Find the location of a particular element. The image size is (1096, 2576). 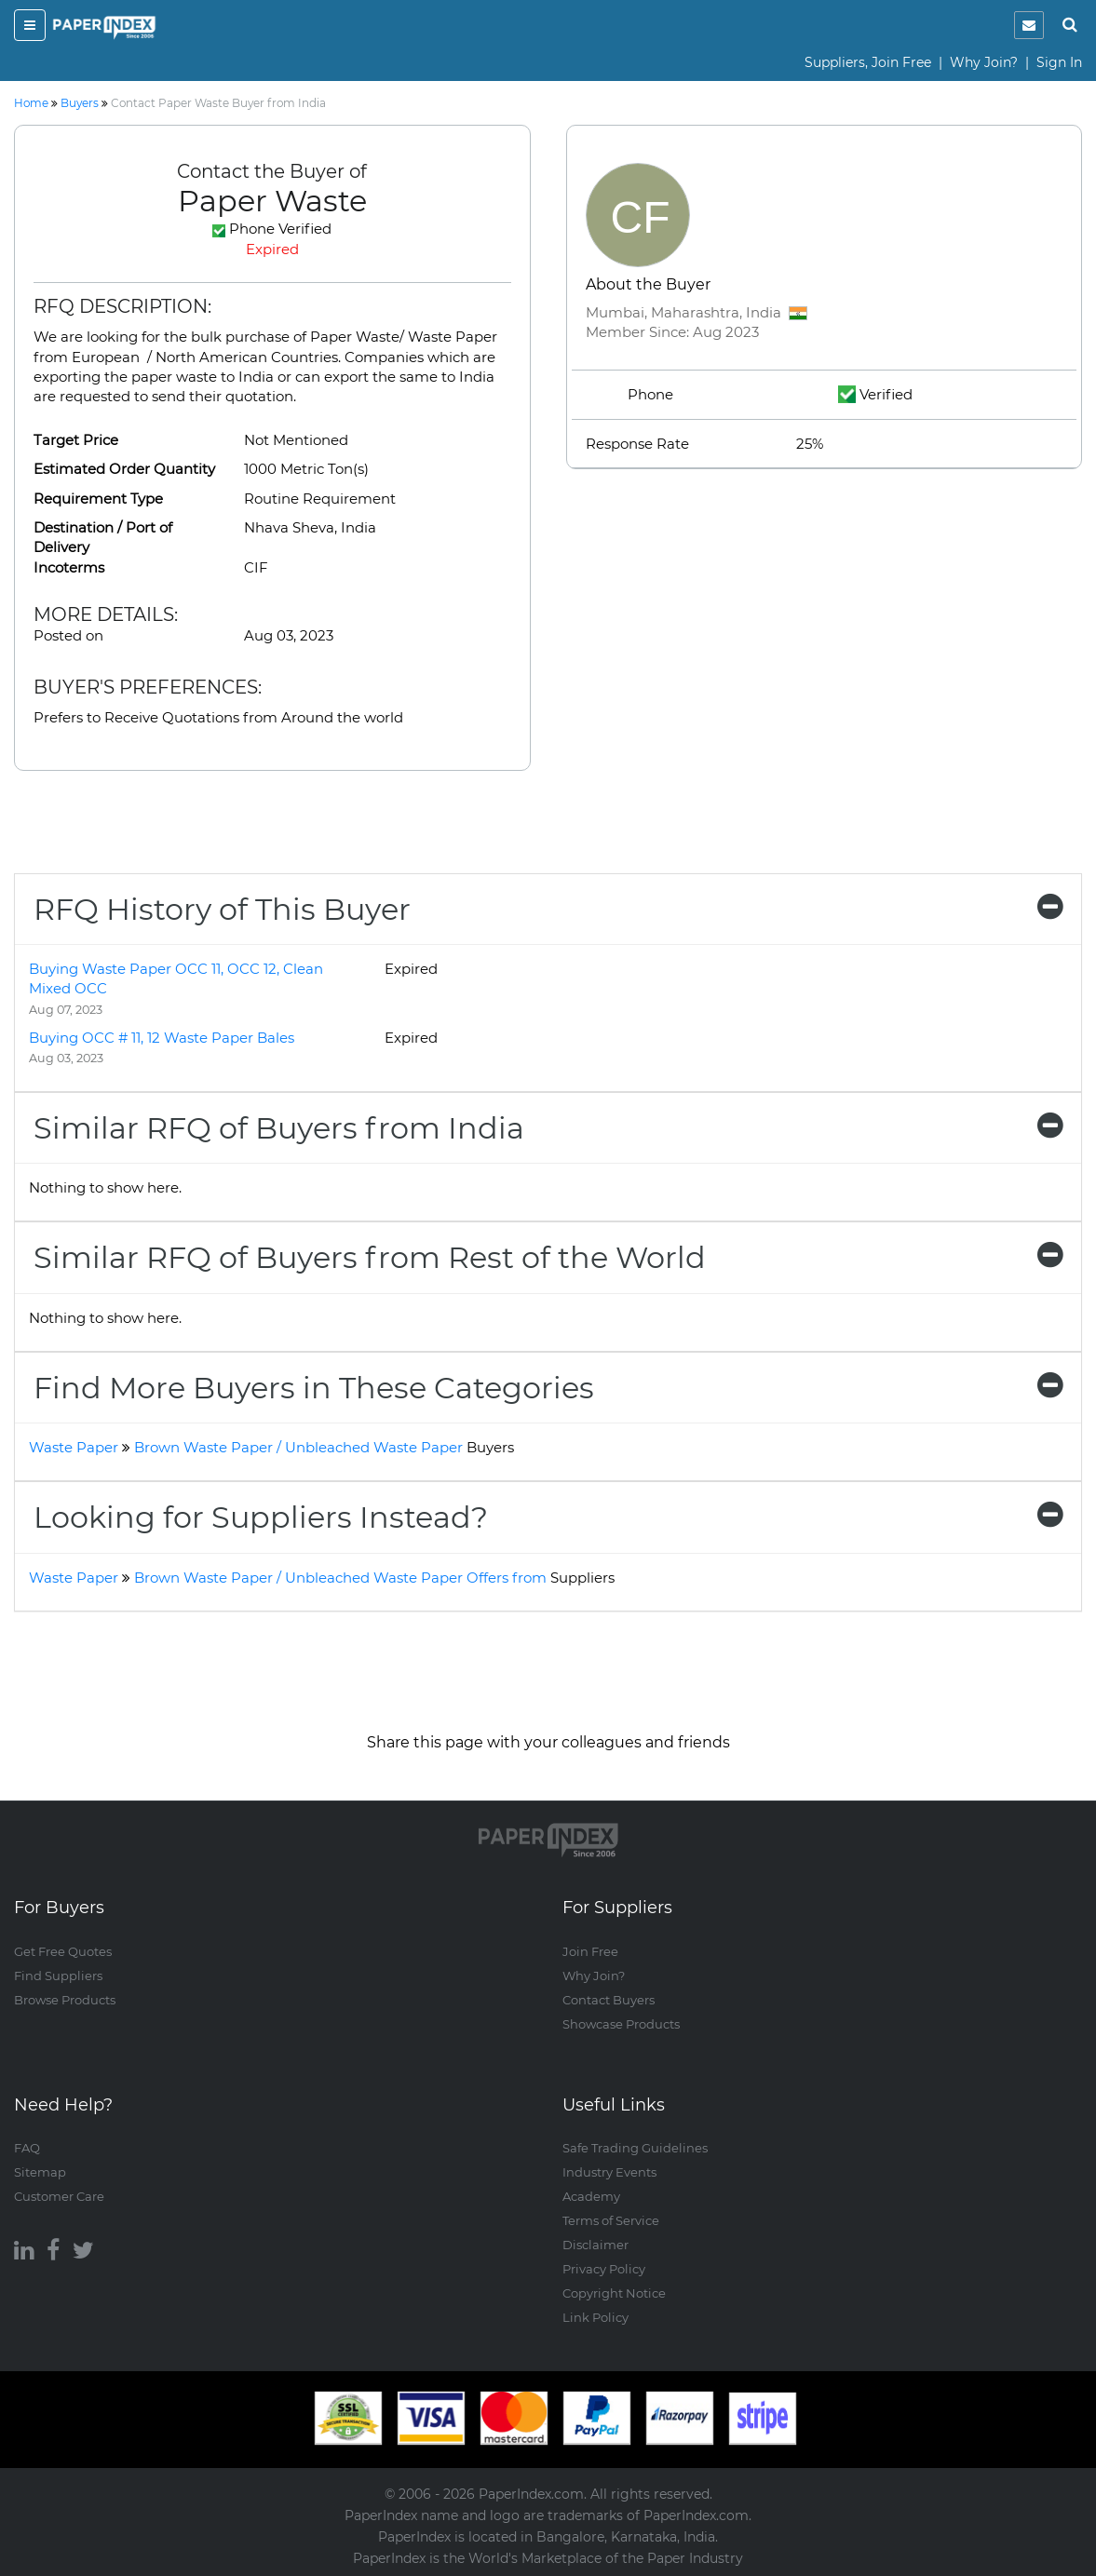

Terms of Service is located at coordinates (610, 2220).